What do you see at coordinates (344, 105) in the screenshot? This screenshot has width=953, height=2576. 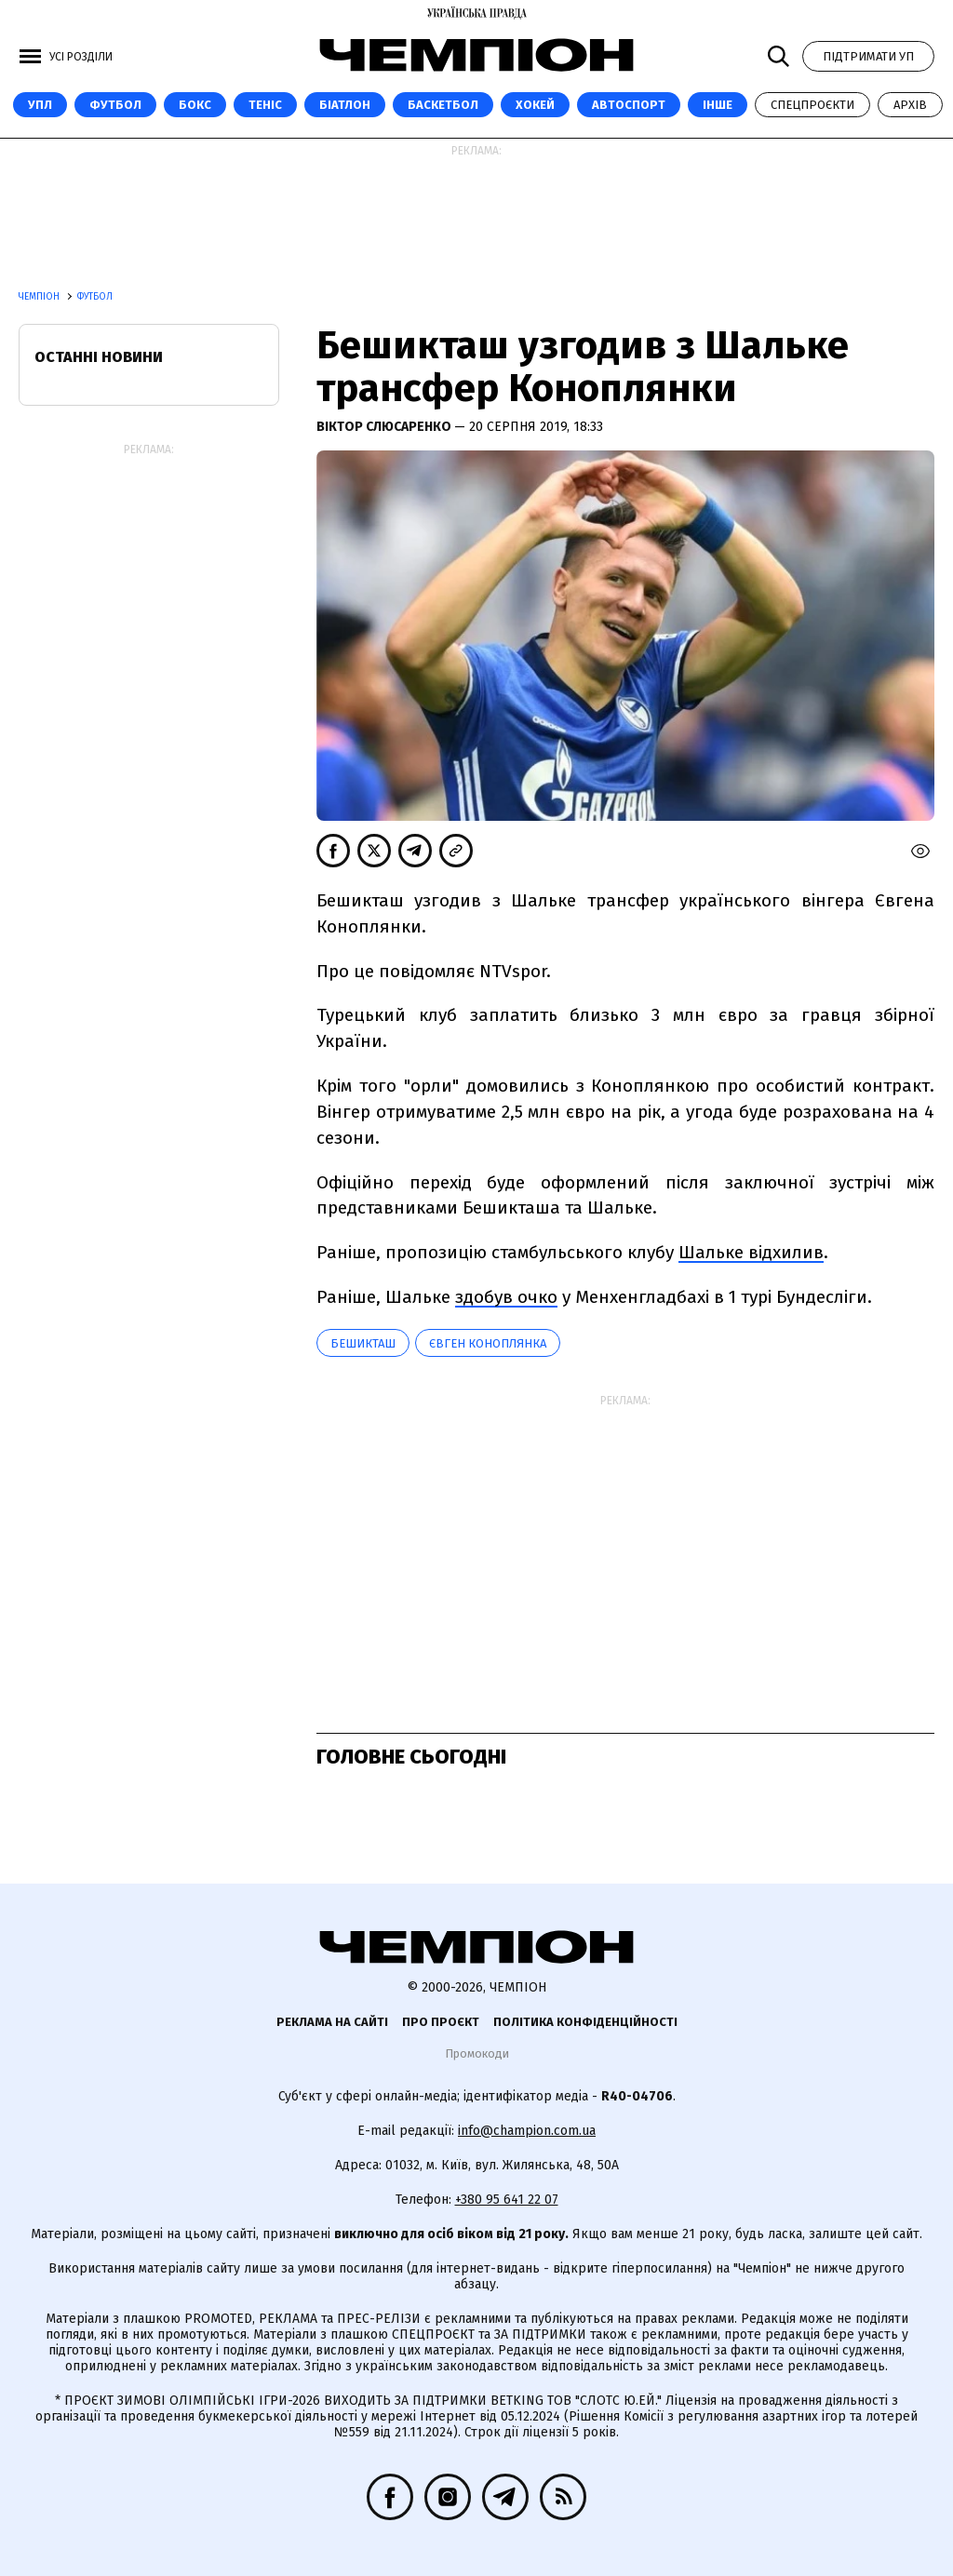 I see `Біатлон` at bounding box center [344, 105].